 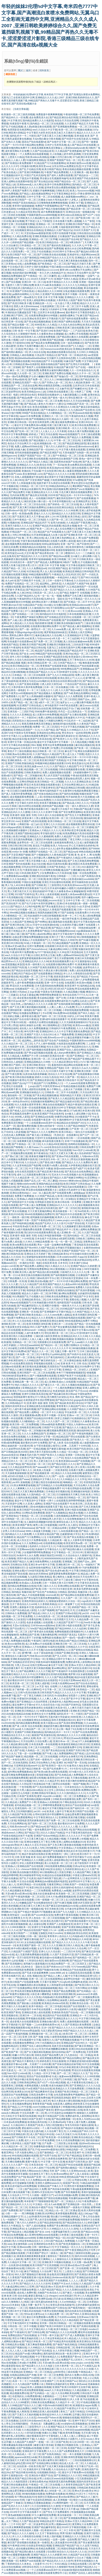 What do you see at coordinates (22, 1607) in the screenshot?
I see `亚洲男人最新版本天堂` at bounding box center [22, 1607].